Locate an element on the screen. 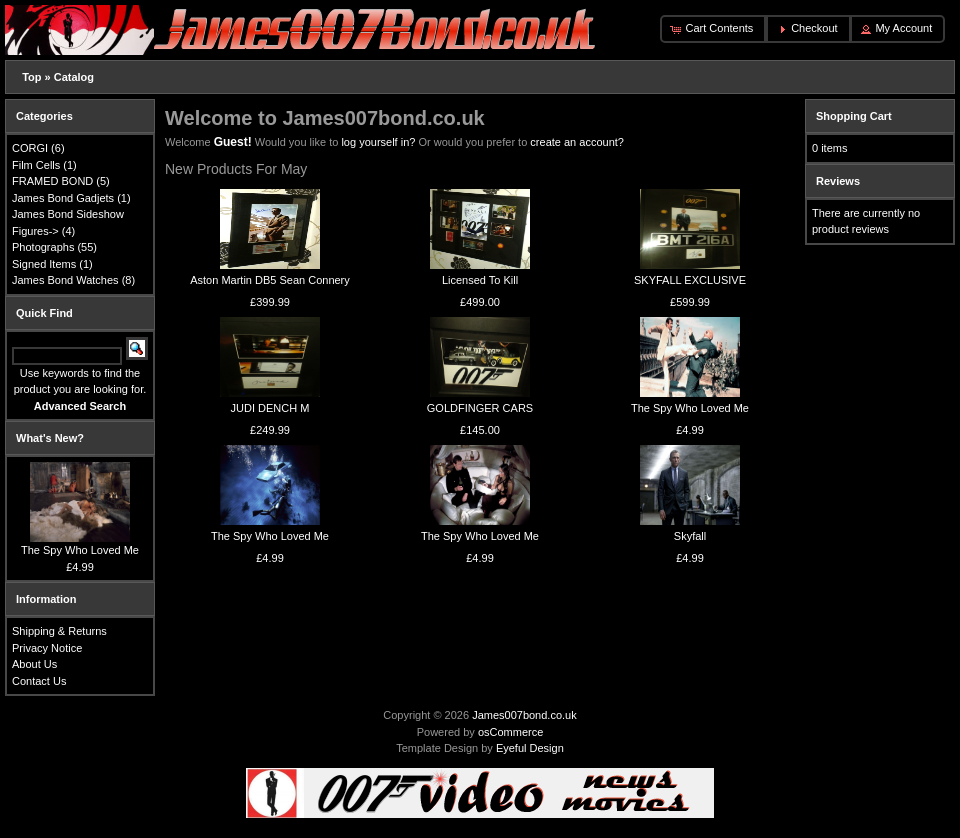 Image resolution: width=960 pixels, height=838 pixels. Skyfall is located at coordinates (690, 536).